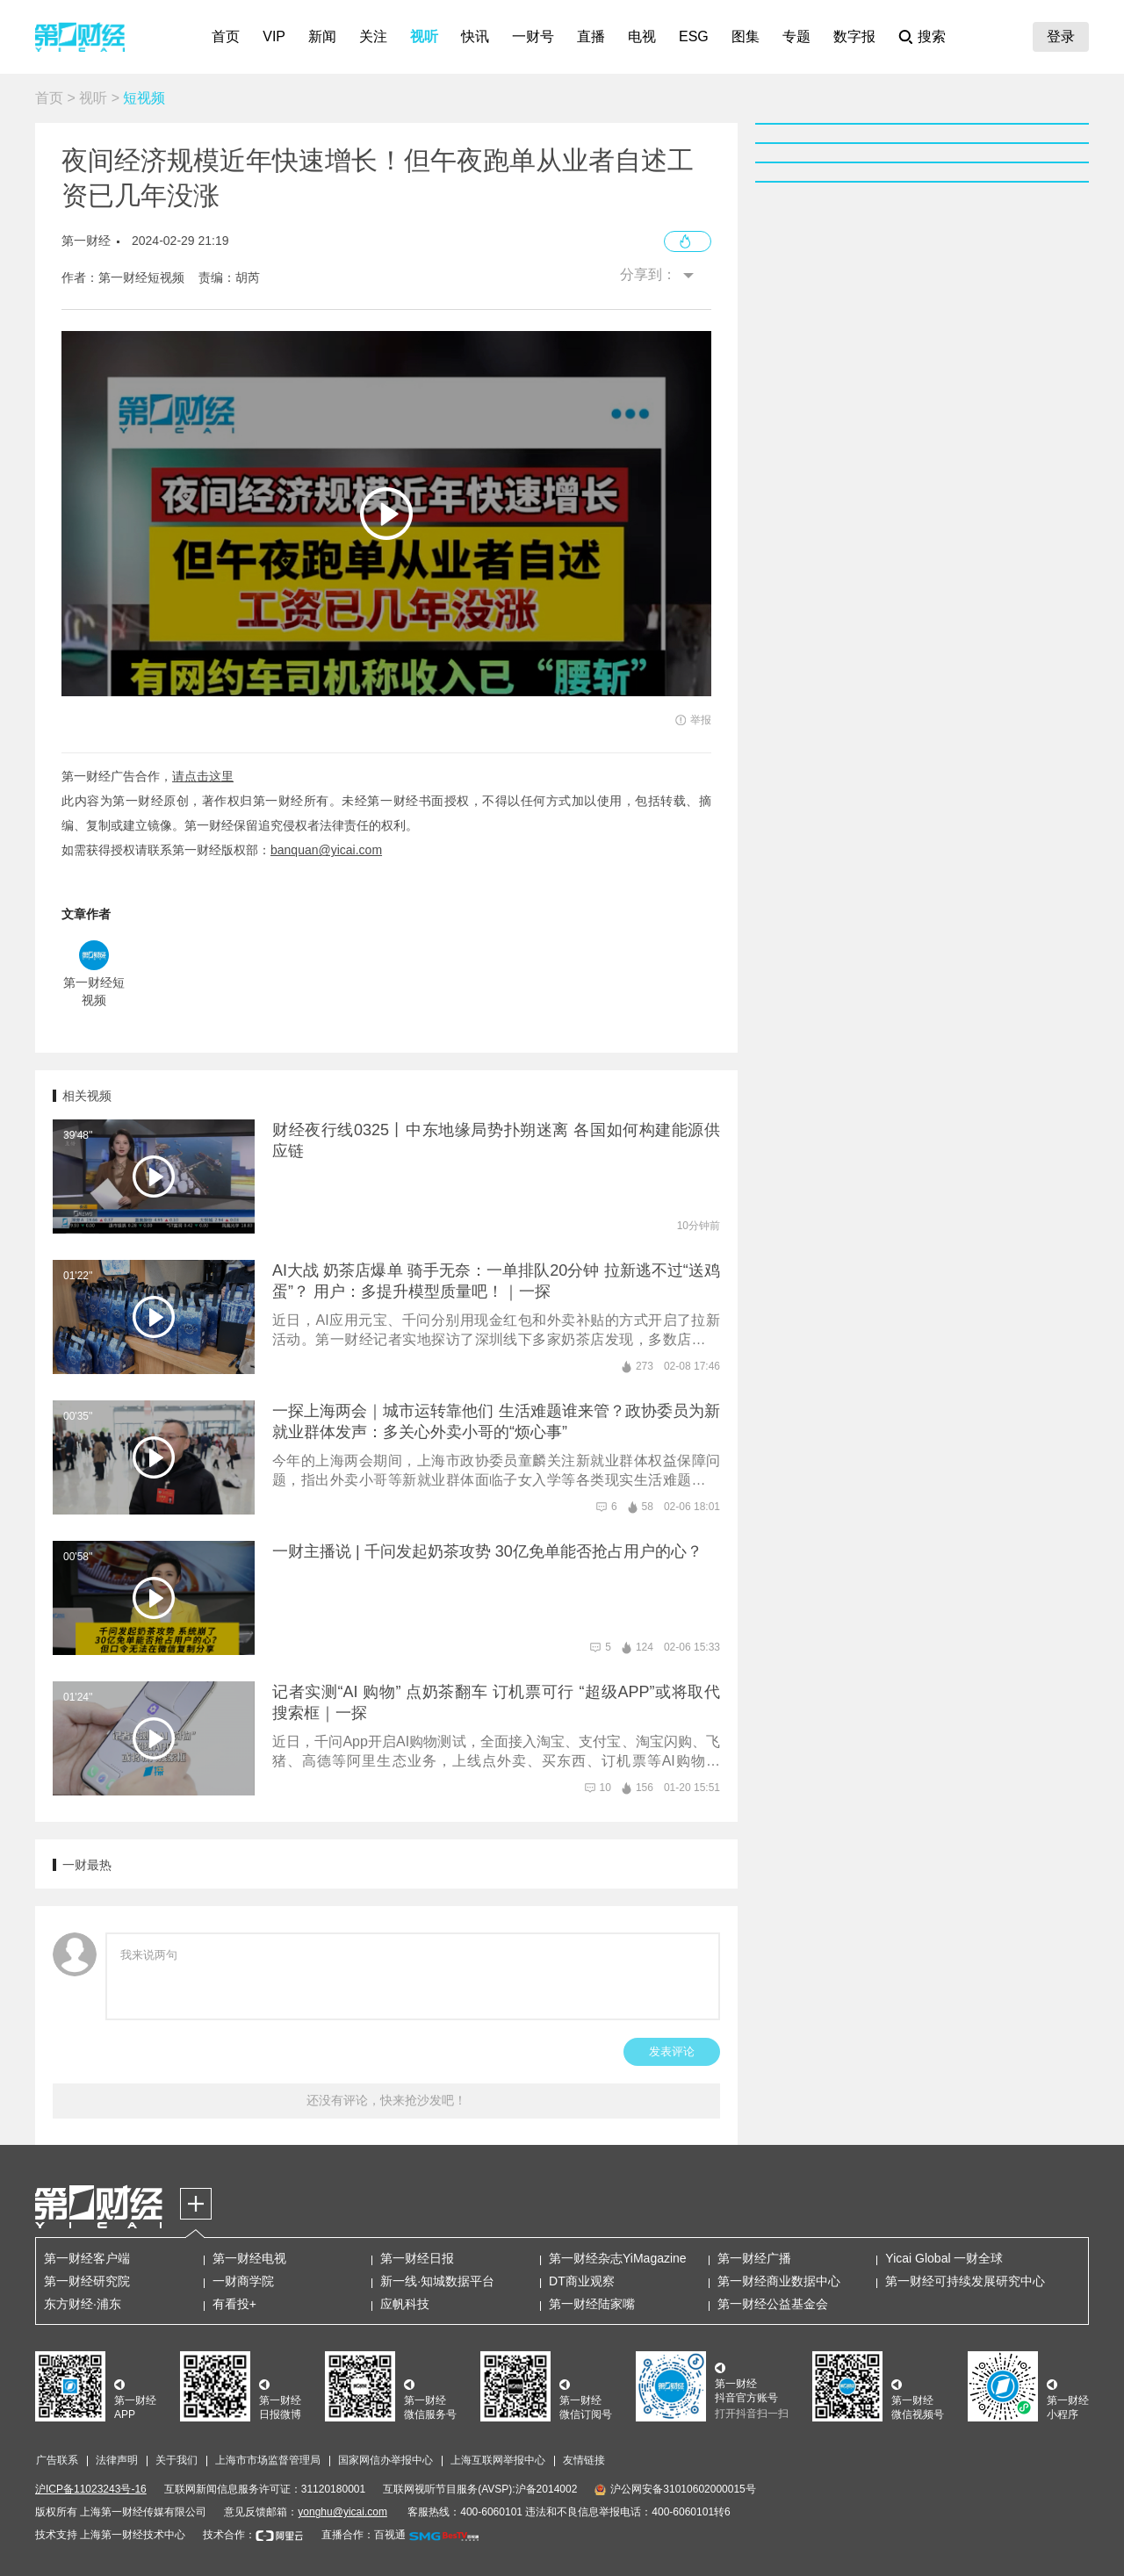 This screenshot has width=1124, height=2576. Describe the element at coordinates (584, 2460) in the screenshot. I see `友情链接` at that location.